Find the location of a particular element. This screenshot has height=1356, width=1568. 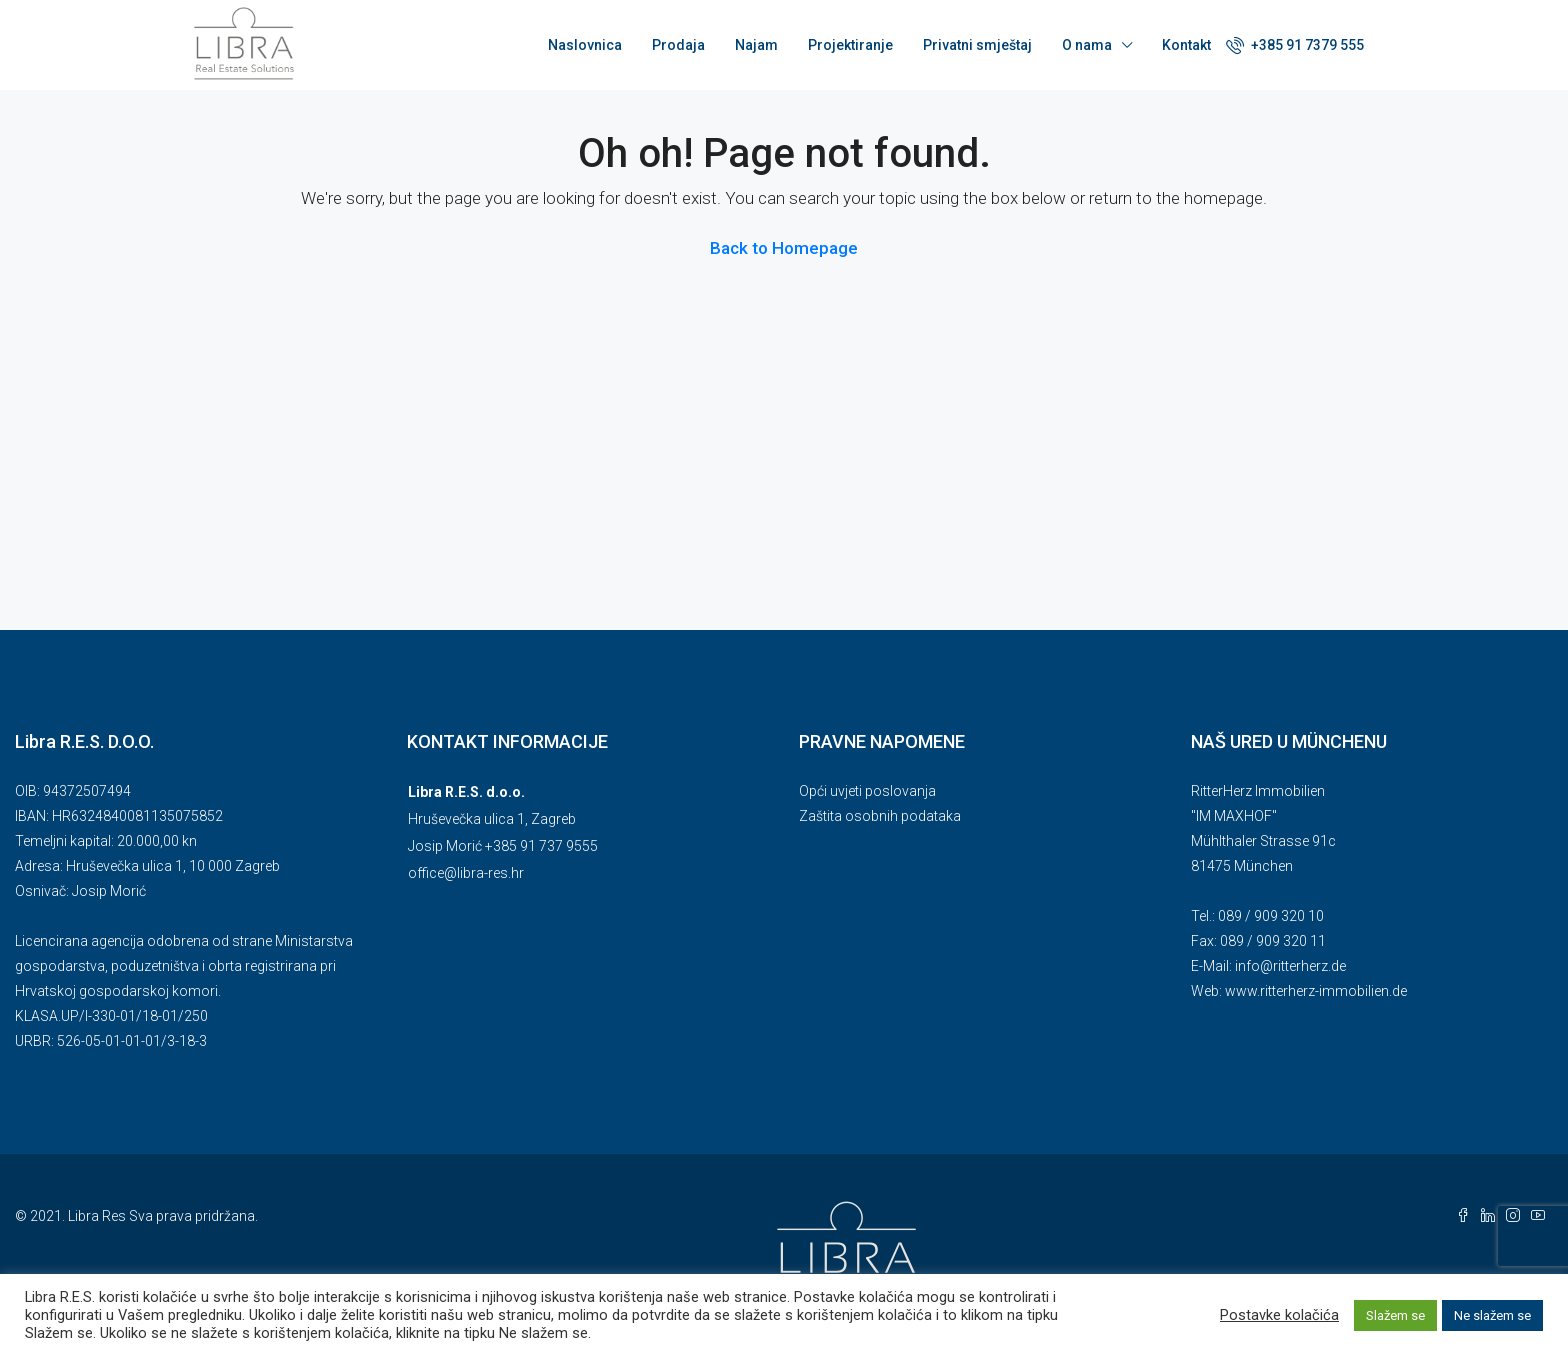

O nama is located at coordinates (1087, 45).